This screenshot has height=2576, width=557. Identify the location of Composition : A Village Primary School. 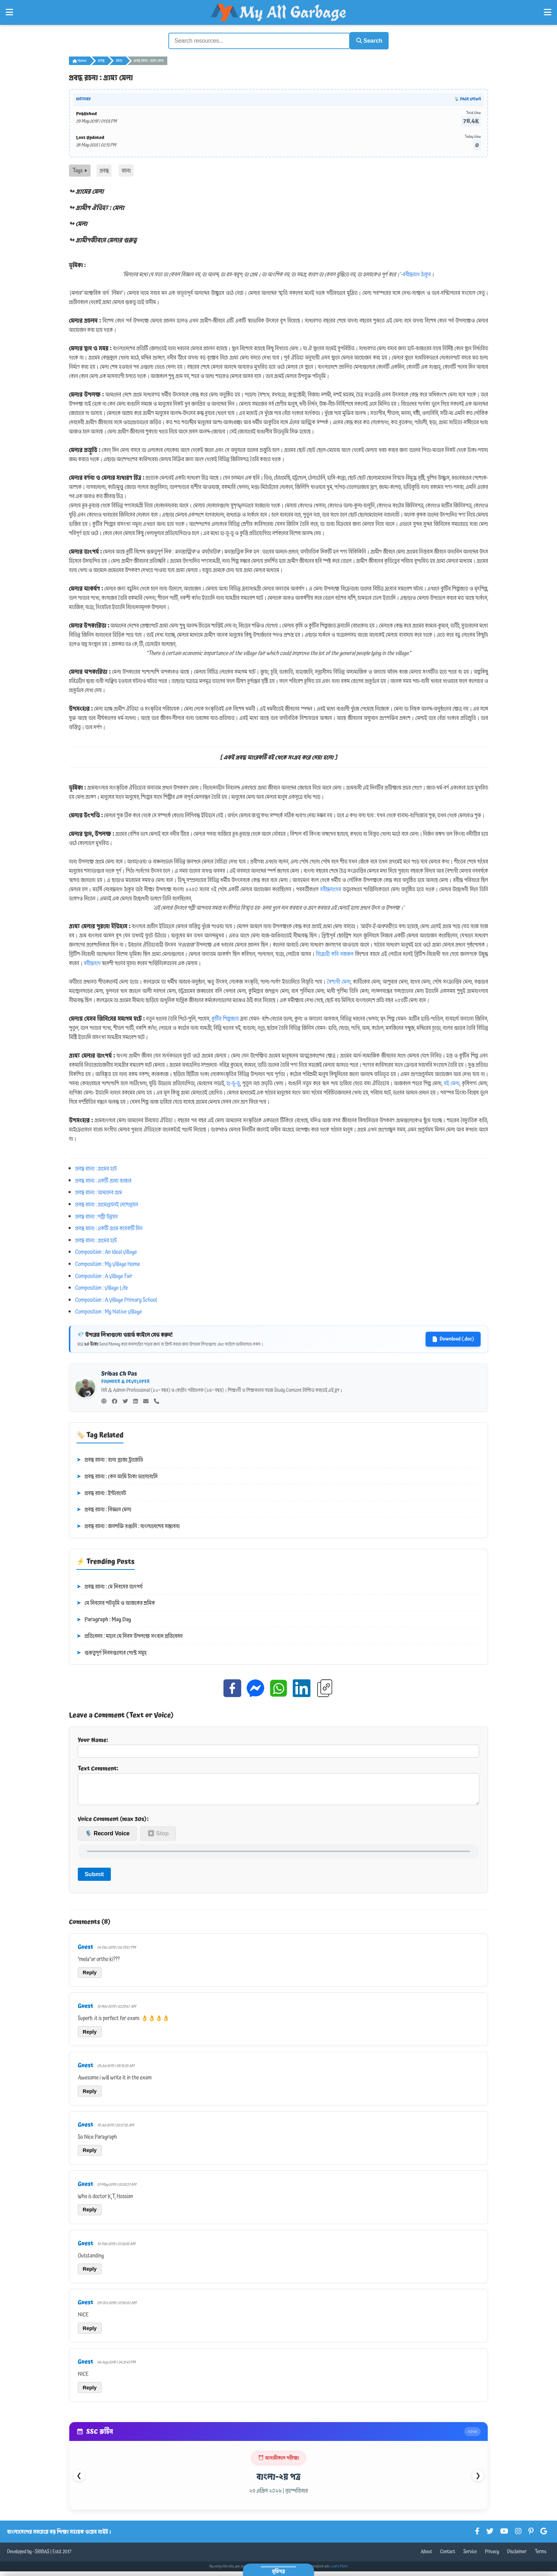
(116, 1298).